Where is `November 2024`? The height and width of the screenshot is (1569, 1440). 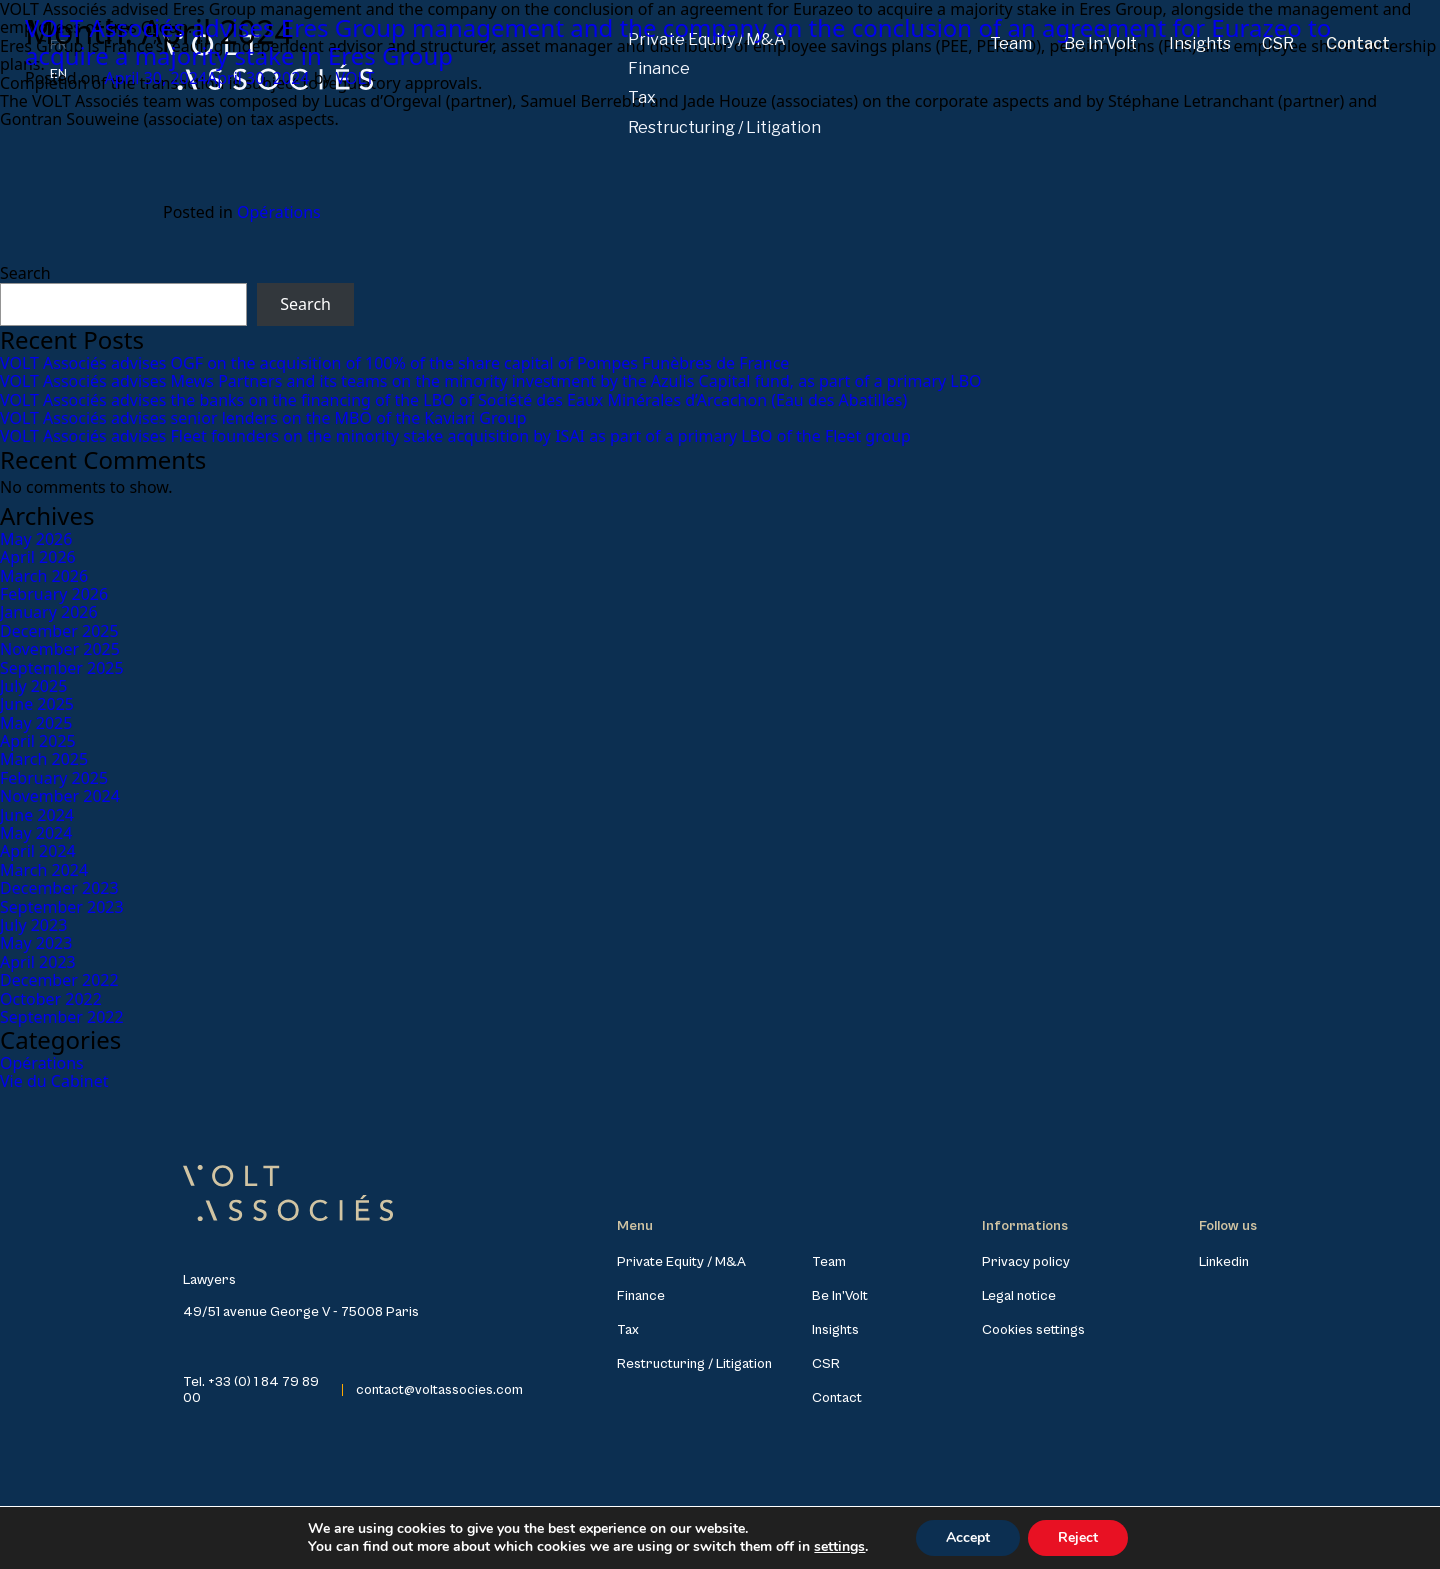
November 2024 is located at coordinates (60, 796).